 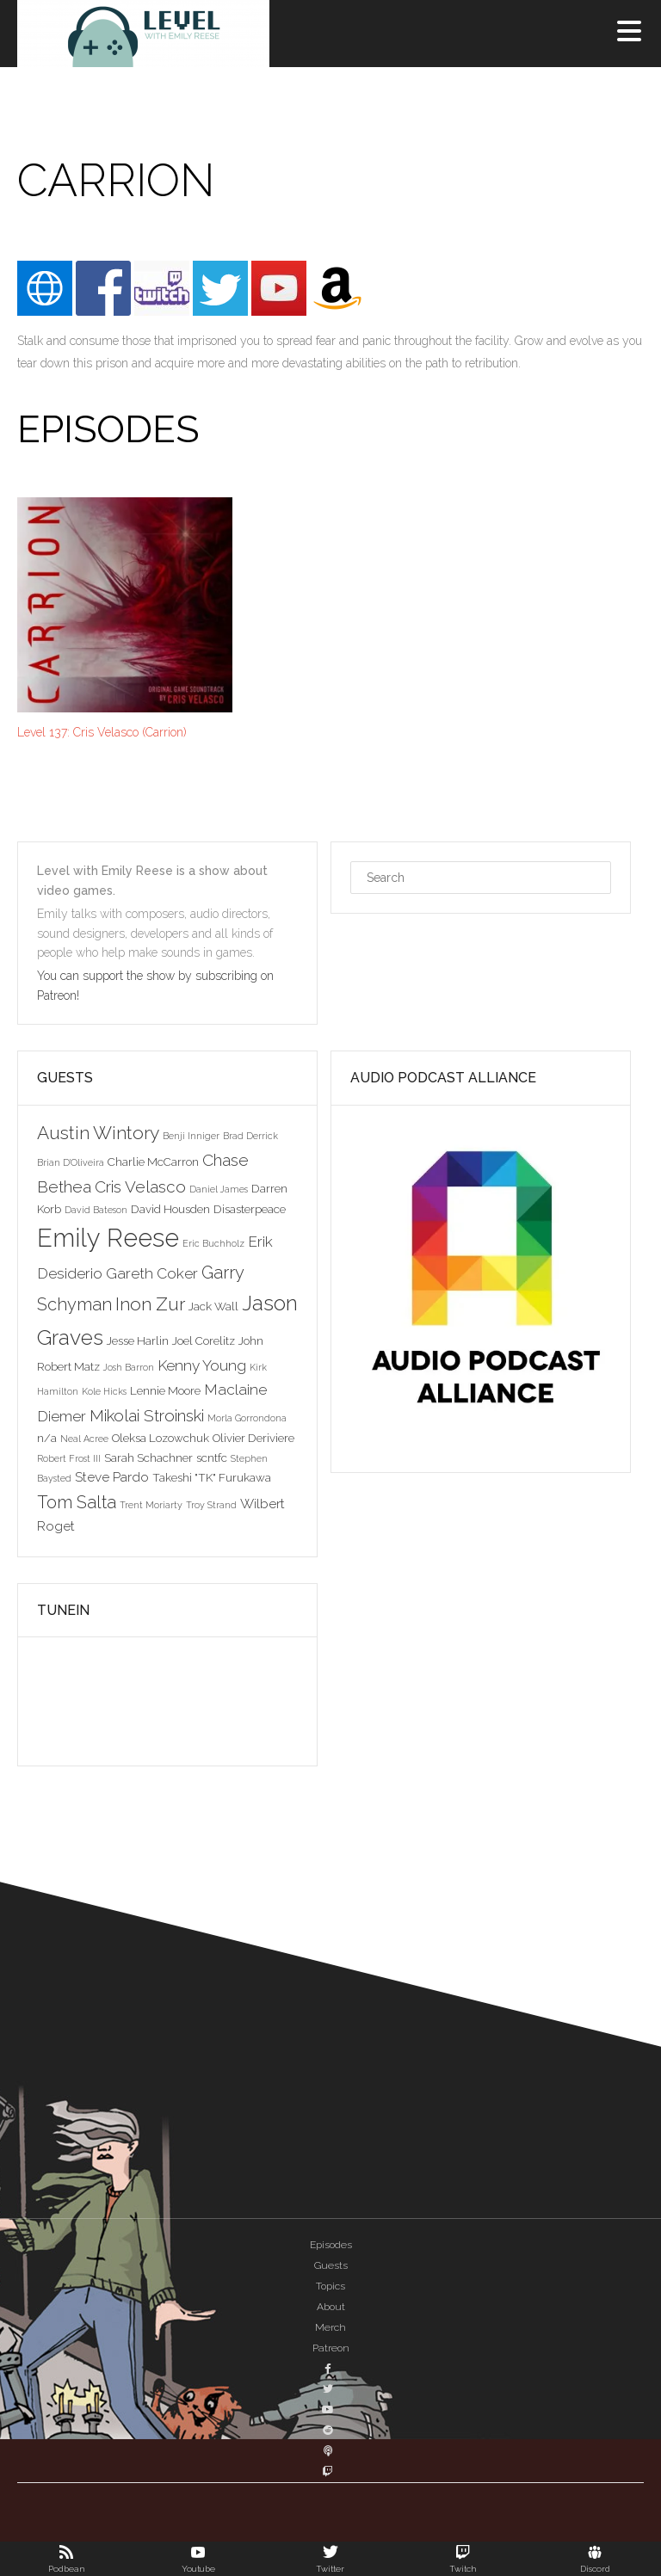 What do you see at coordinates (140, 1186) in the screenshot?
I see `Cris Velasco [Cris Velasco (6 items)]` at bounding box center [140, 1186].